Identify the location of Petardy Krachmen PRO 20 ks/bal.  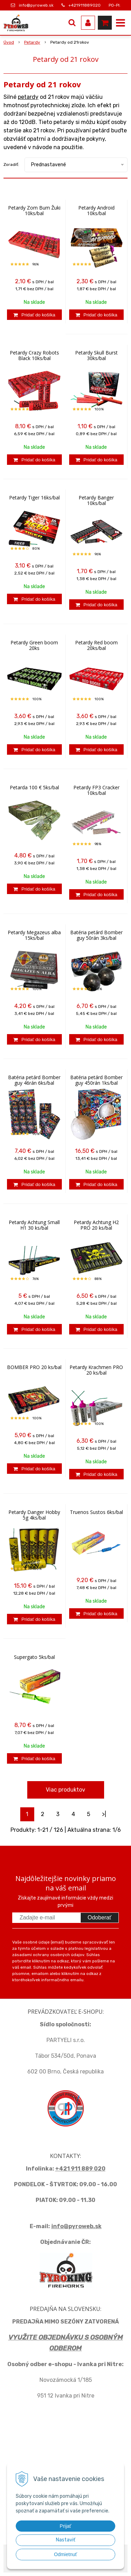
(96, 1370).